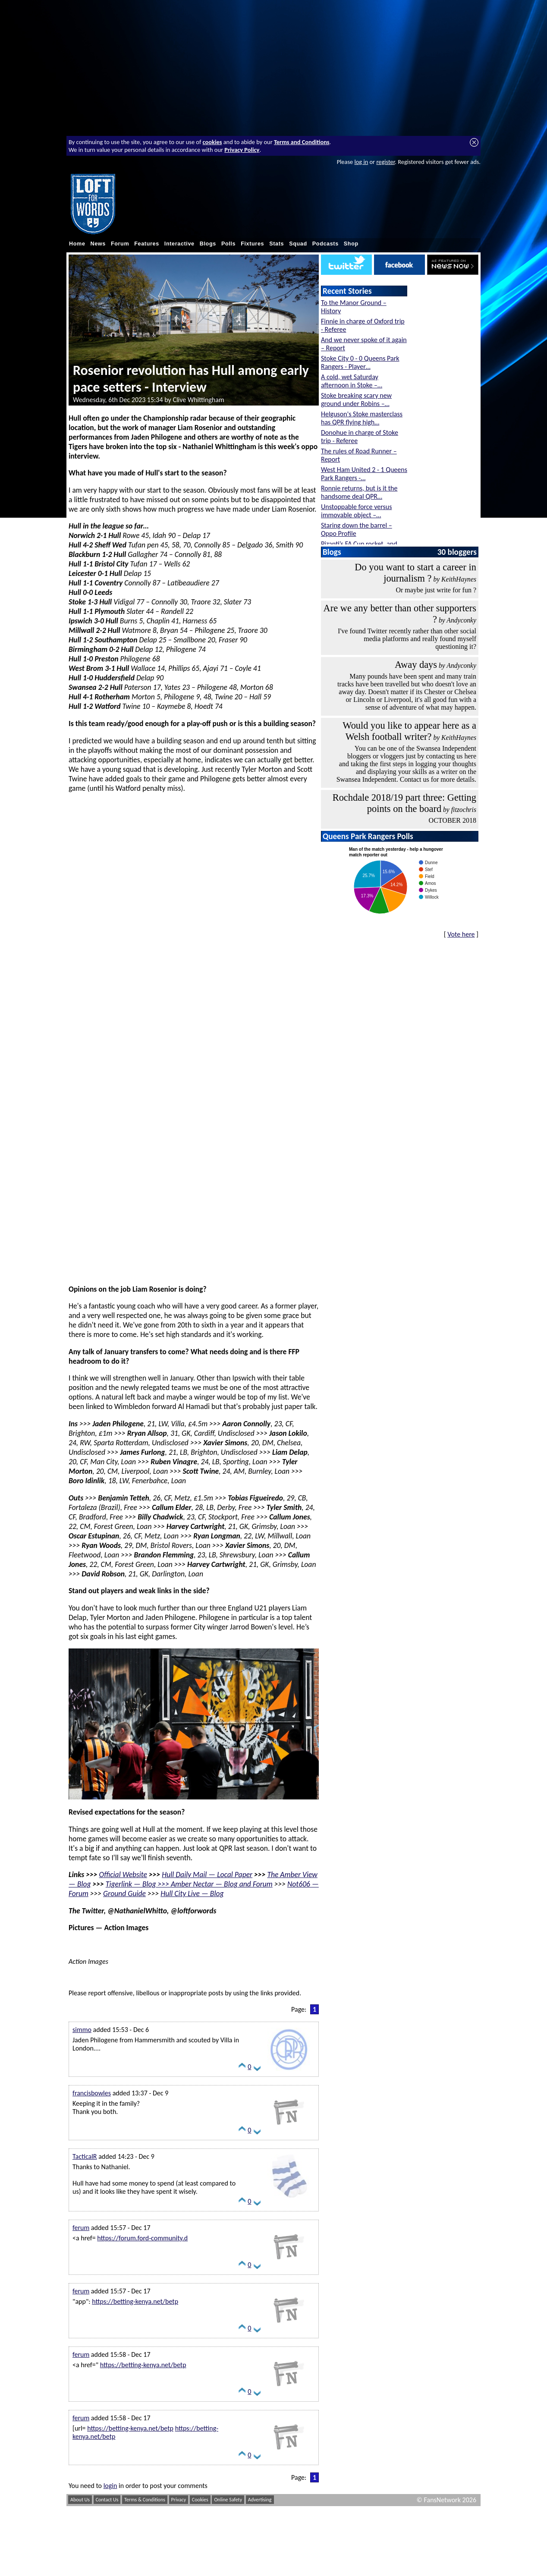 Image resolution: width=547 pixels, height=2576 pixels. Describe the element at coordinates (452, 820) in the screenshot. I see `OCTOBER 2018` at that location.